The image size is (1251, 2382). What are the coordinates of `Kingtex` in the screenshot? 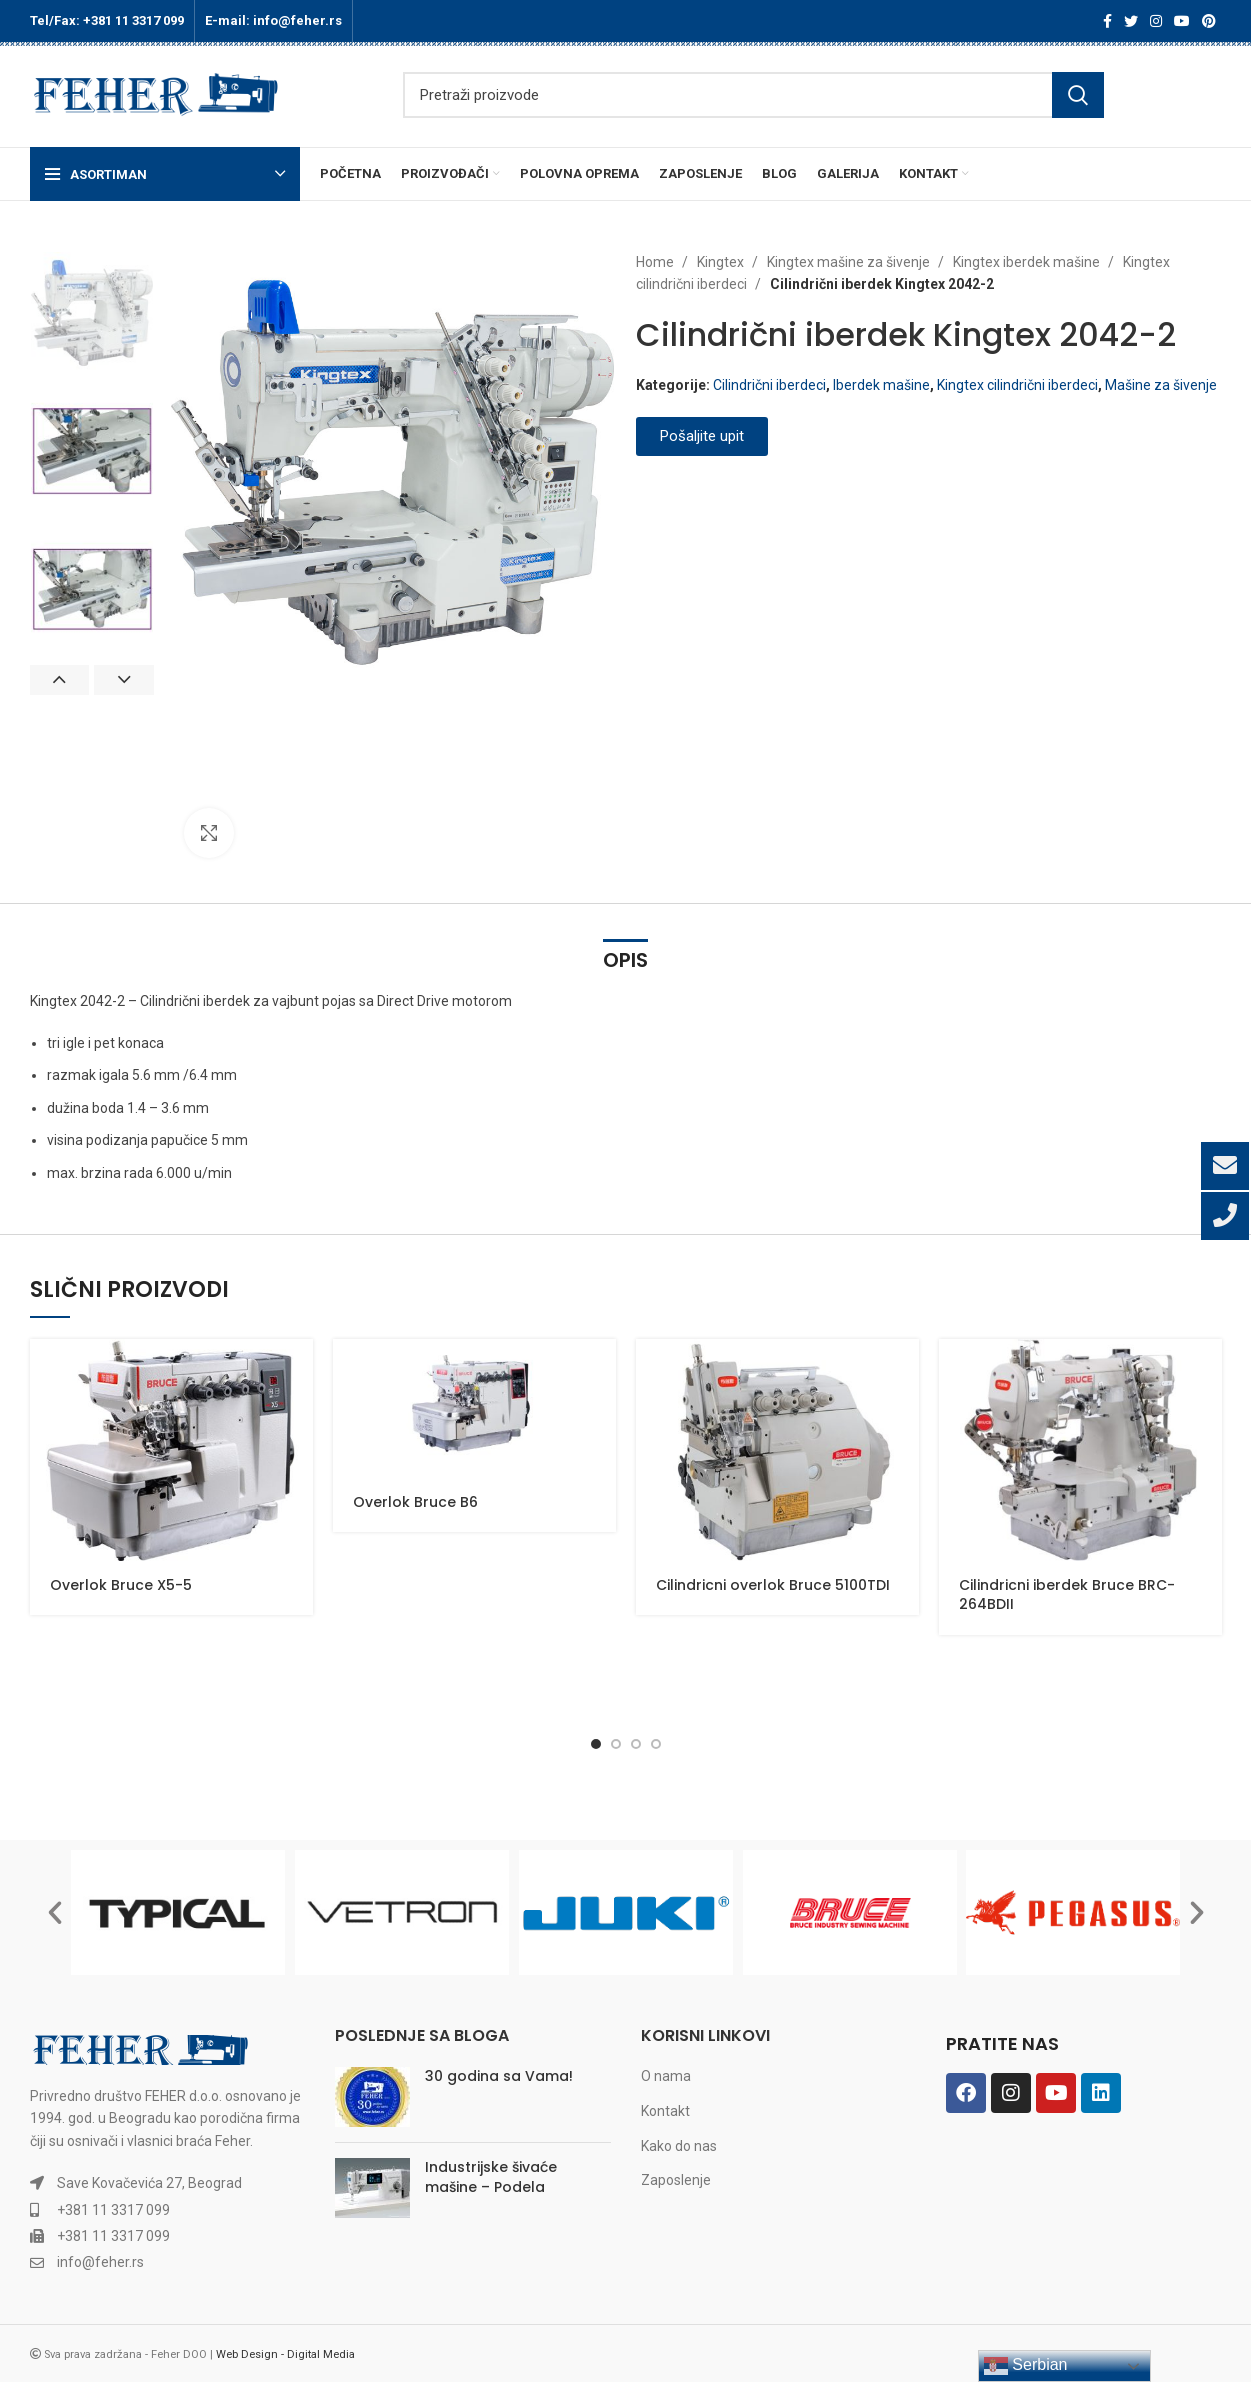 It's located at (722, 262).